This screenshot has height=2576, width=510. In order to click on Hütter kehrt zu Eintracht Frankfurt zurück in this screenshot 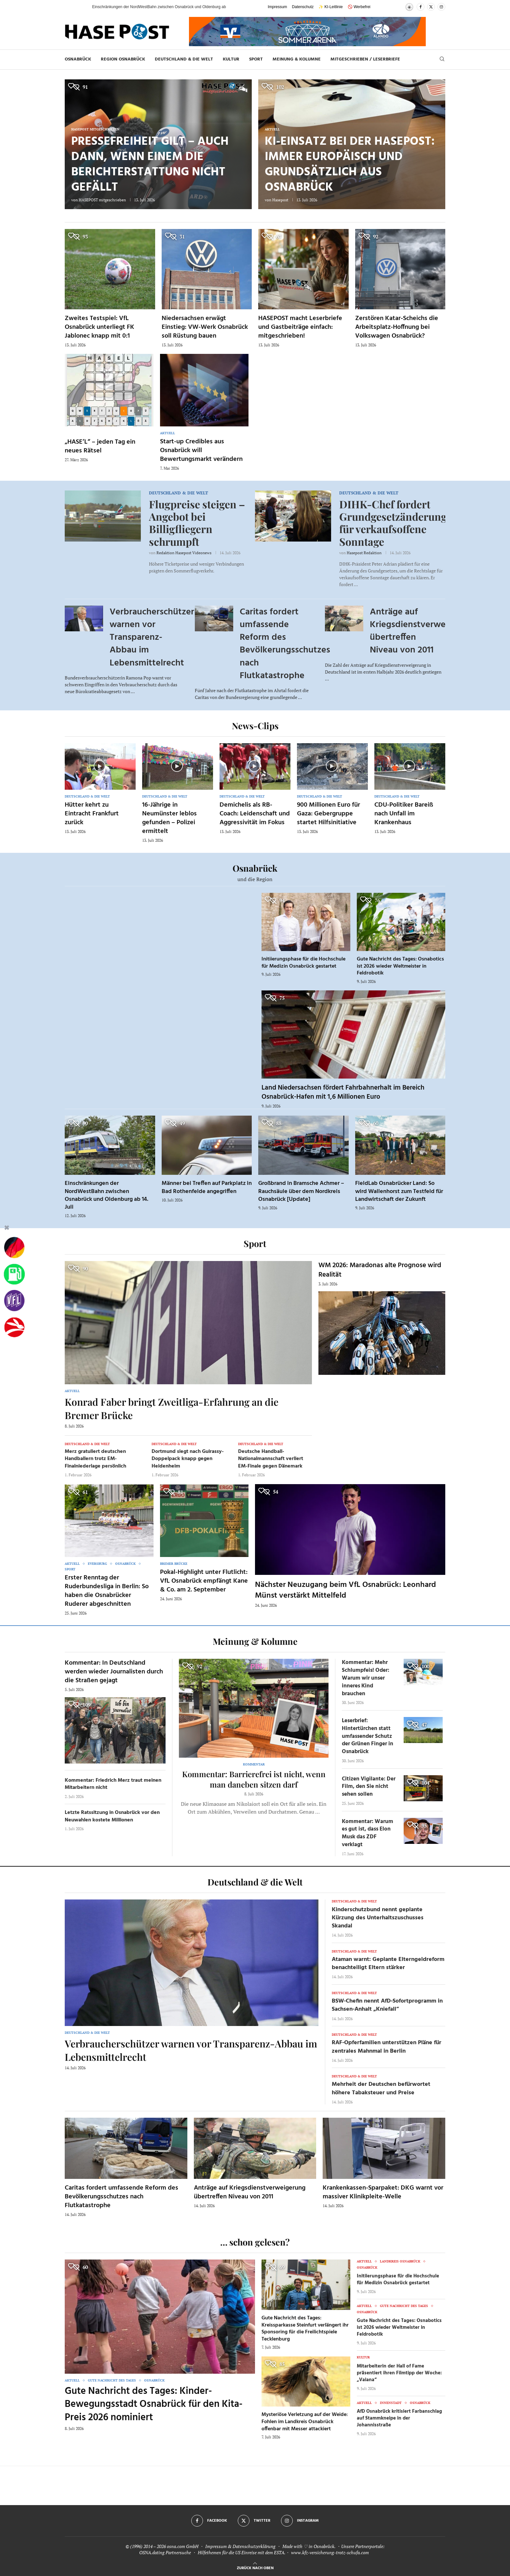, I will do `click(92, 814)`.